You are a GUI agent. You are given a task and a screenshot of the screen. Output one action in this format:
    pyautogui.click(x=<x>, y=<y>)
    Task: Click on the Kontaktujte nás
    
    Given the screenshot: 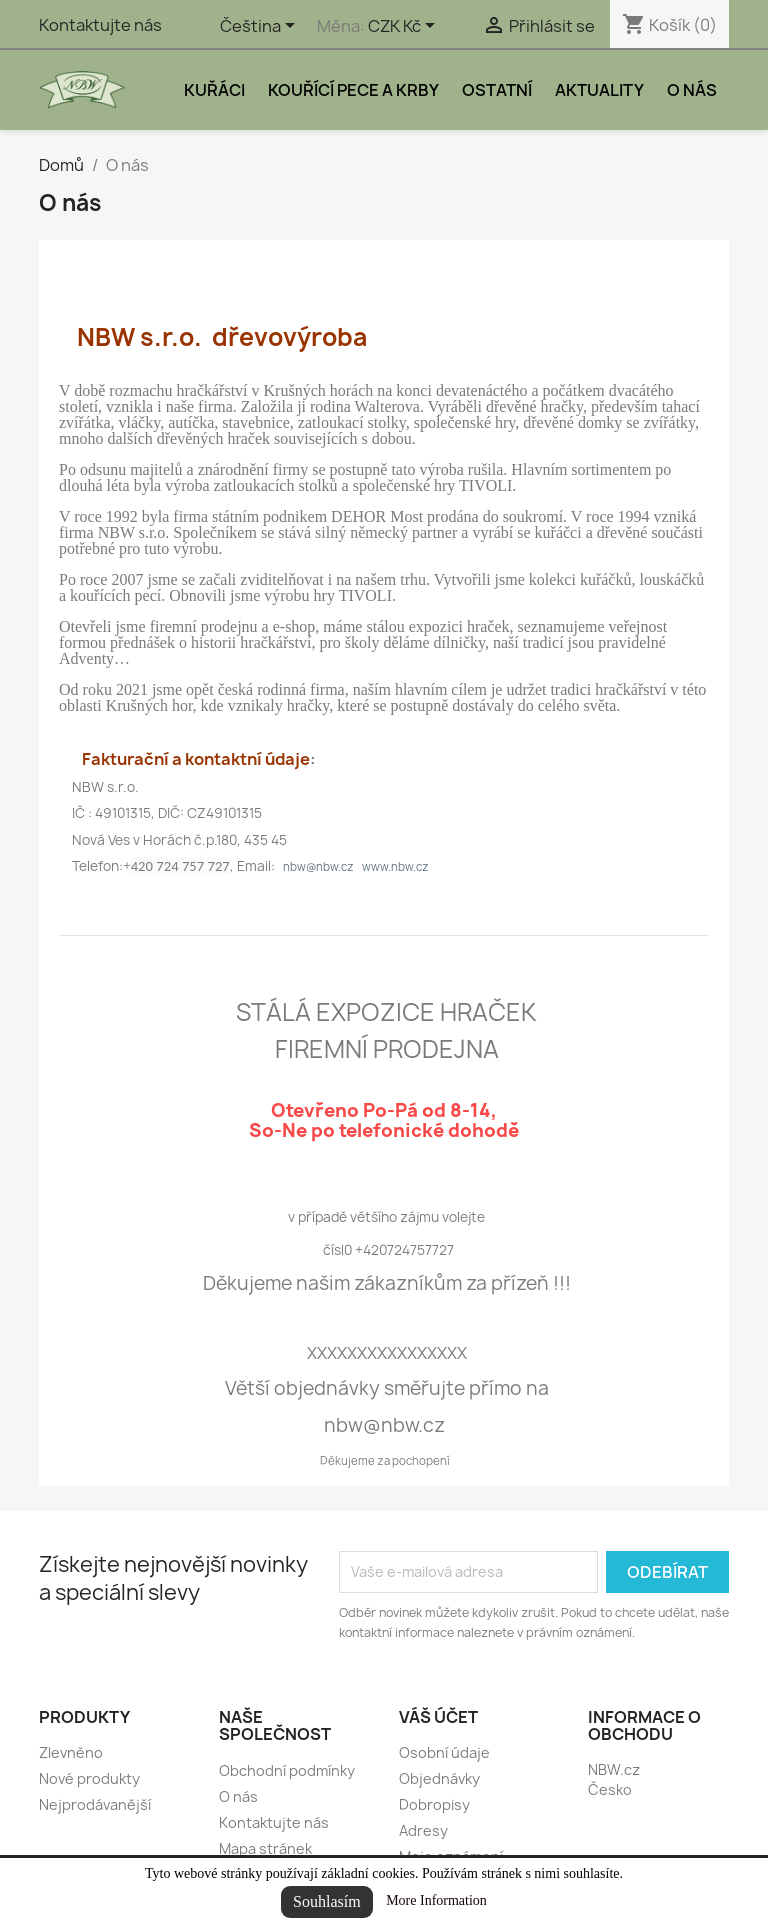 What is the action you would take?
    pyautogui.click(x=100, y=25)
    